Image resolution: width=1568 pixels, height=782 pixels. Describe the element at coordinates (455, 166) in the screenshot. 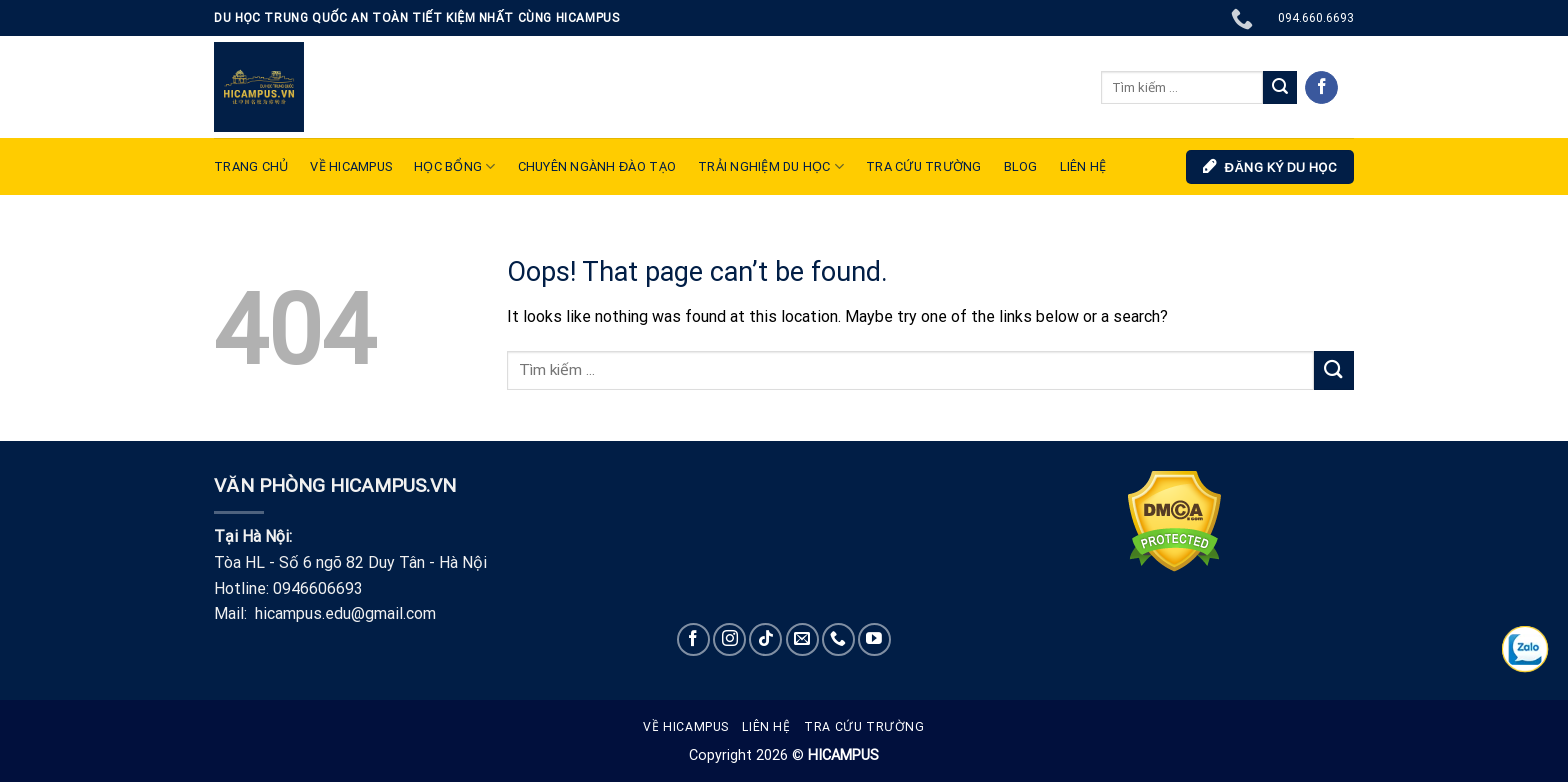

I see `Học bổng` at that location.